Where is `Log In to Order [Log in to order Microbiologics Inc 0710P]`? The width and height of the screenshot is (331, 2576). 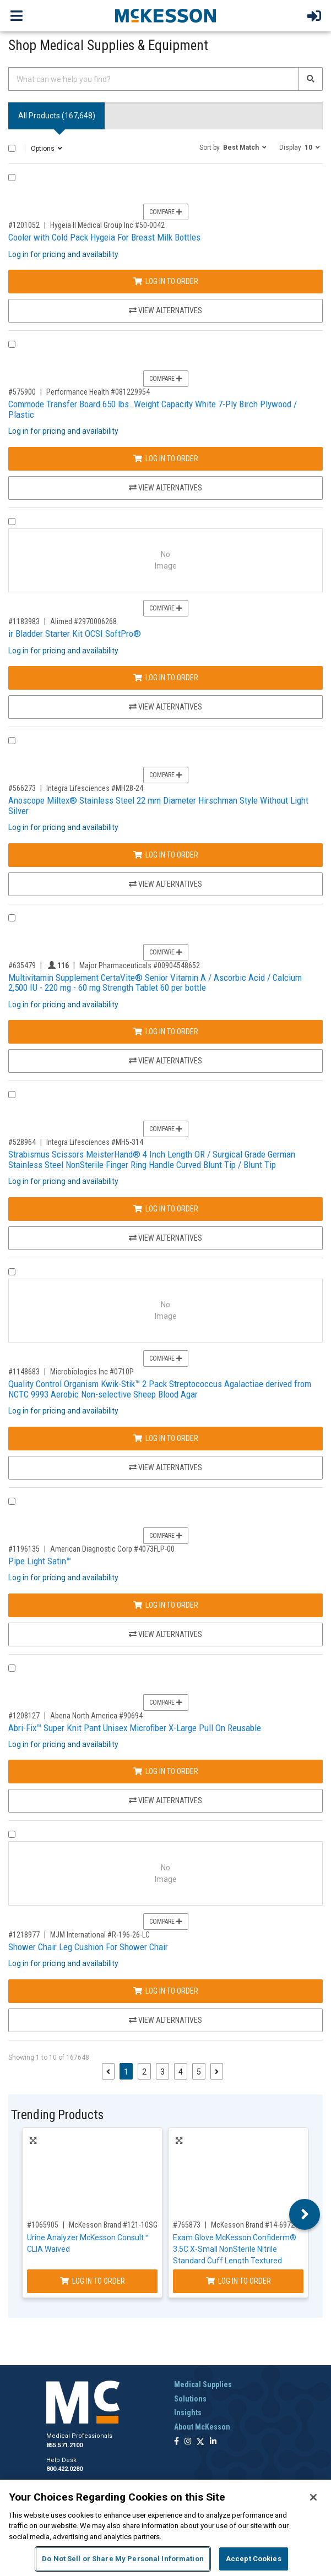 Log In to Order [Log in to order Microbiologics Inc 0710P] is located at coordinates (165, 1438).